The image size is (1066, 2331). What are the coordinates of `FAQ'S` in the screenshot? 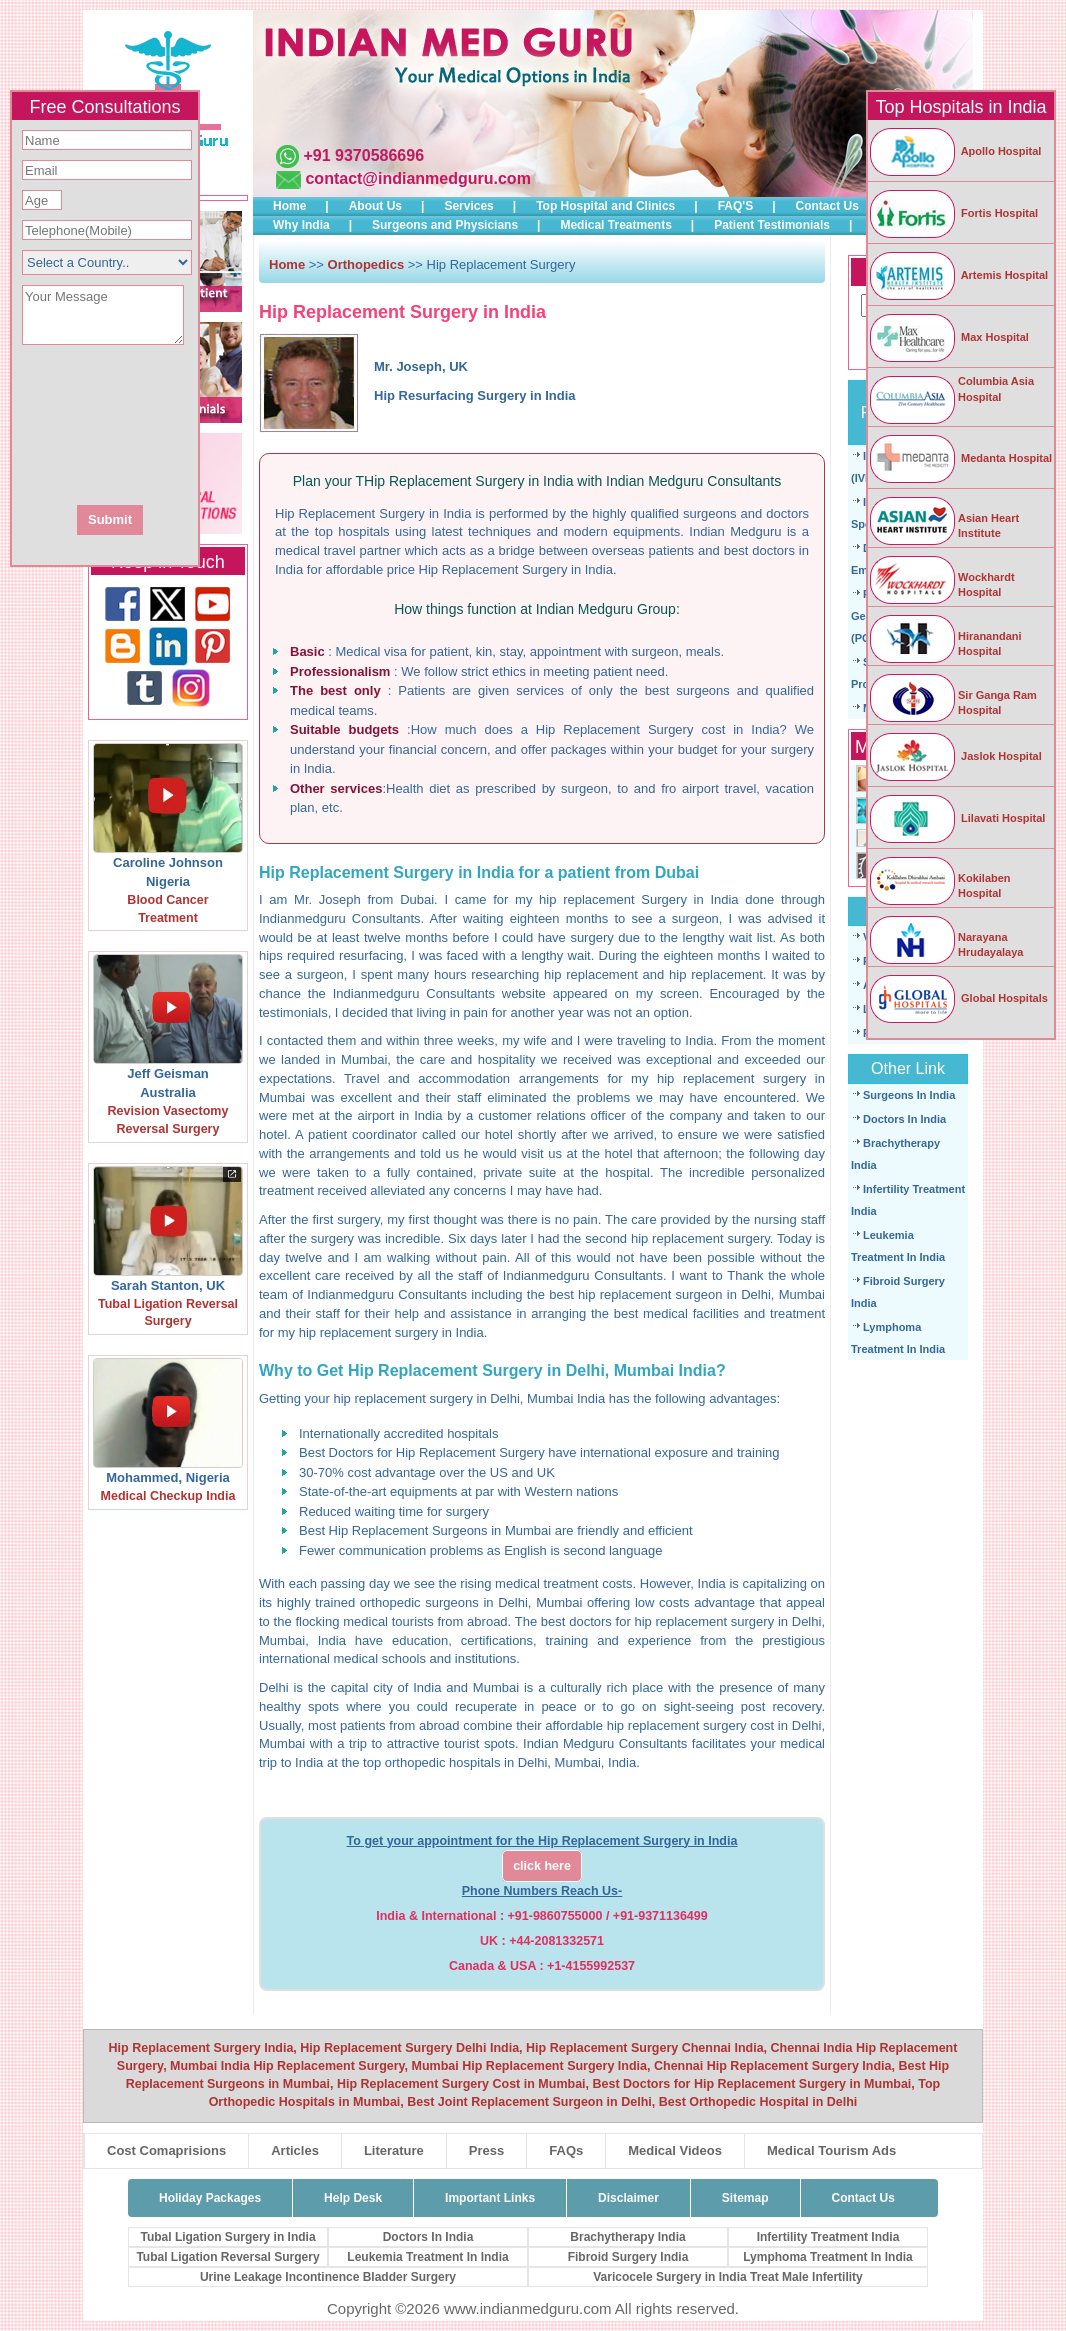 It's located at (736, 206).